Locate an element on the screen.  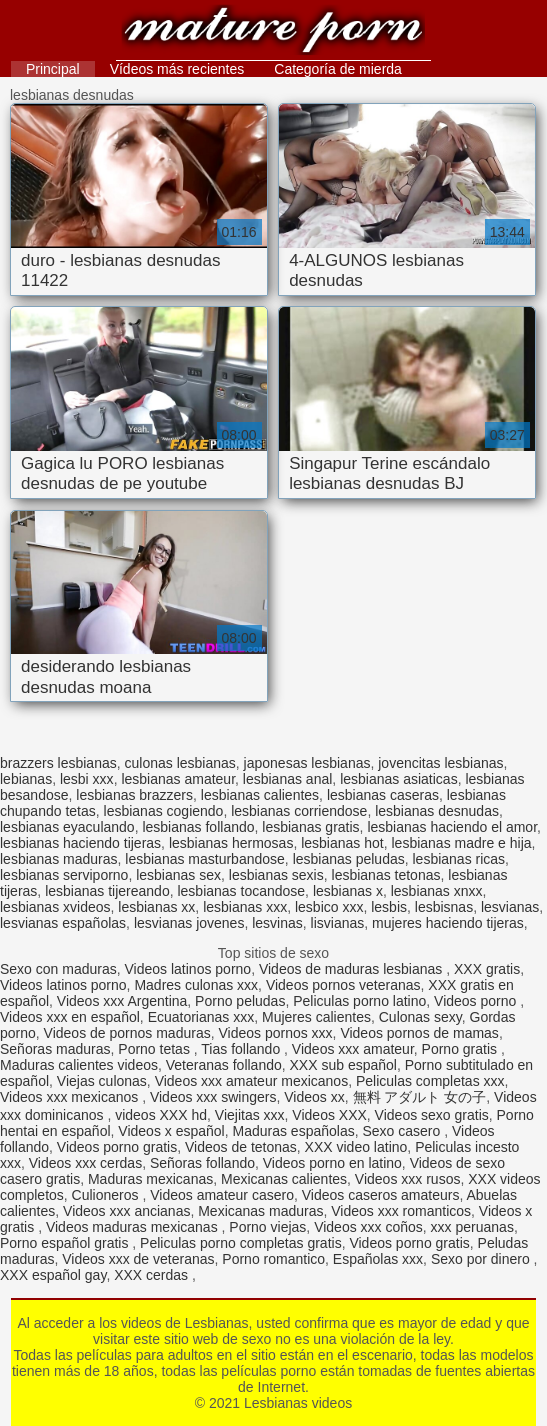
Sexo con maduras is located at coordinates (58, 969).